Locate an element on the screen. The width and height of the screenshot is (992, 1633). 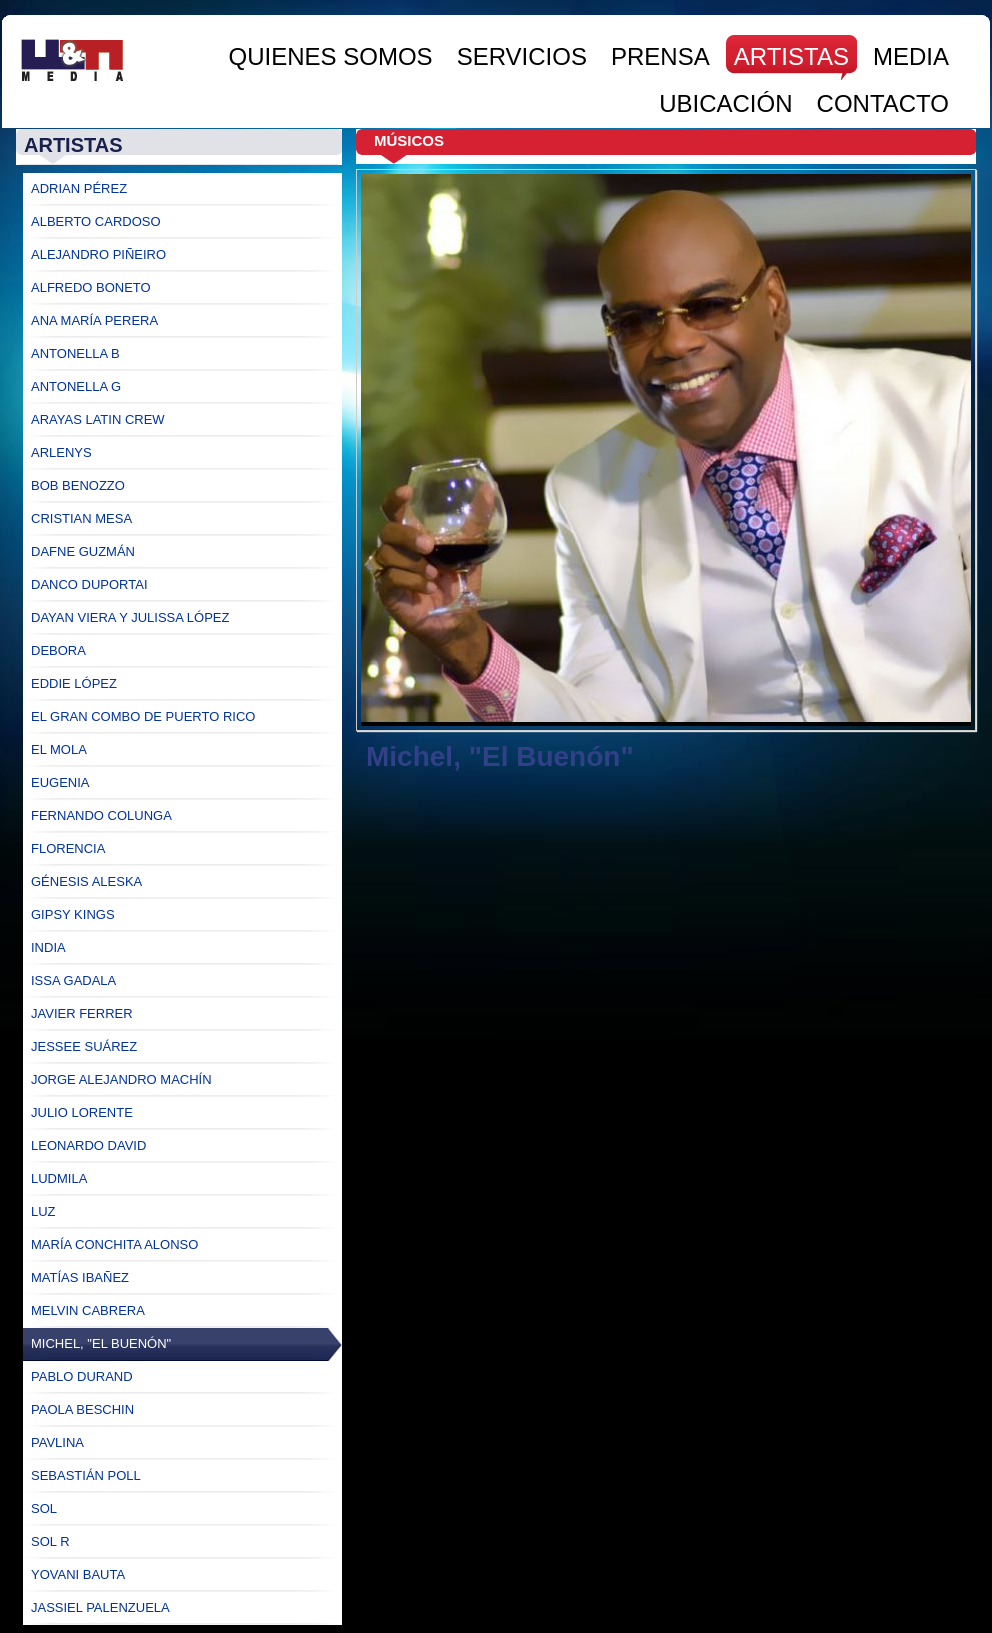
Yovani Bauta is located at coordinates (78, 1574).